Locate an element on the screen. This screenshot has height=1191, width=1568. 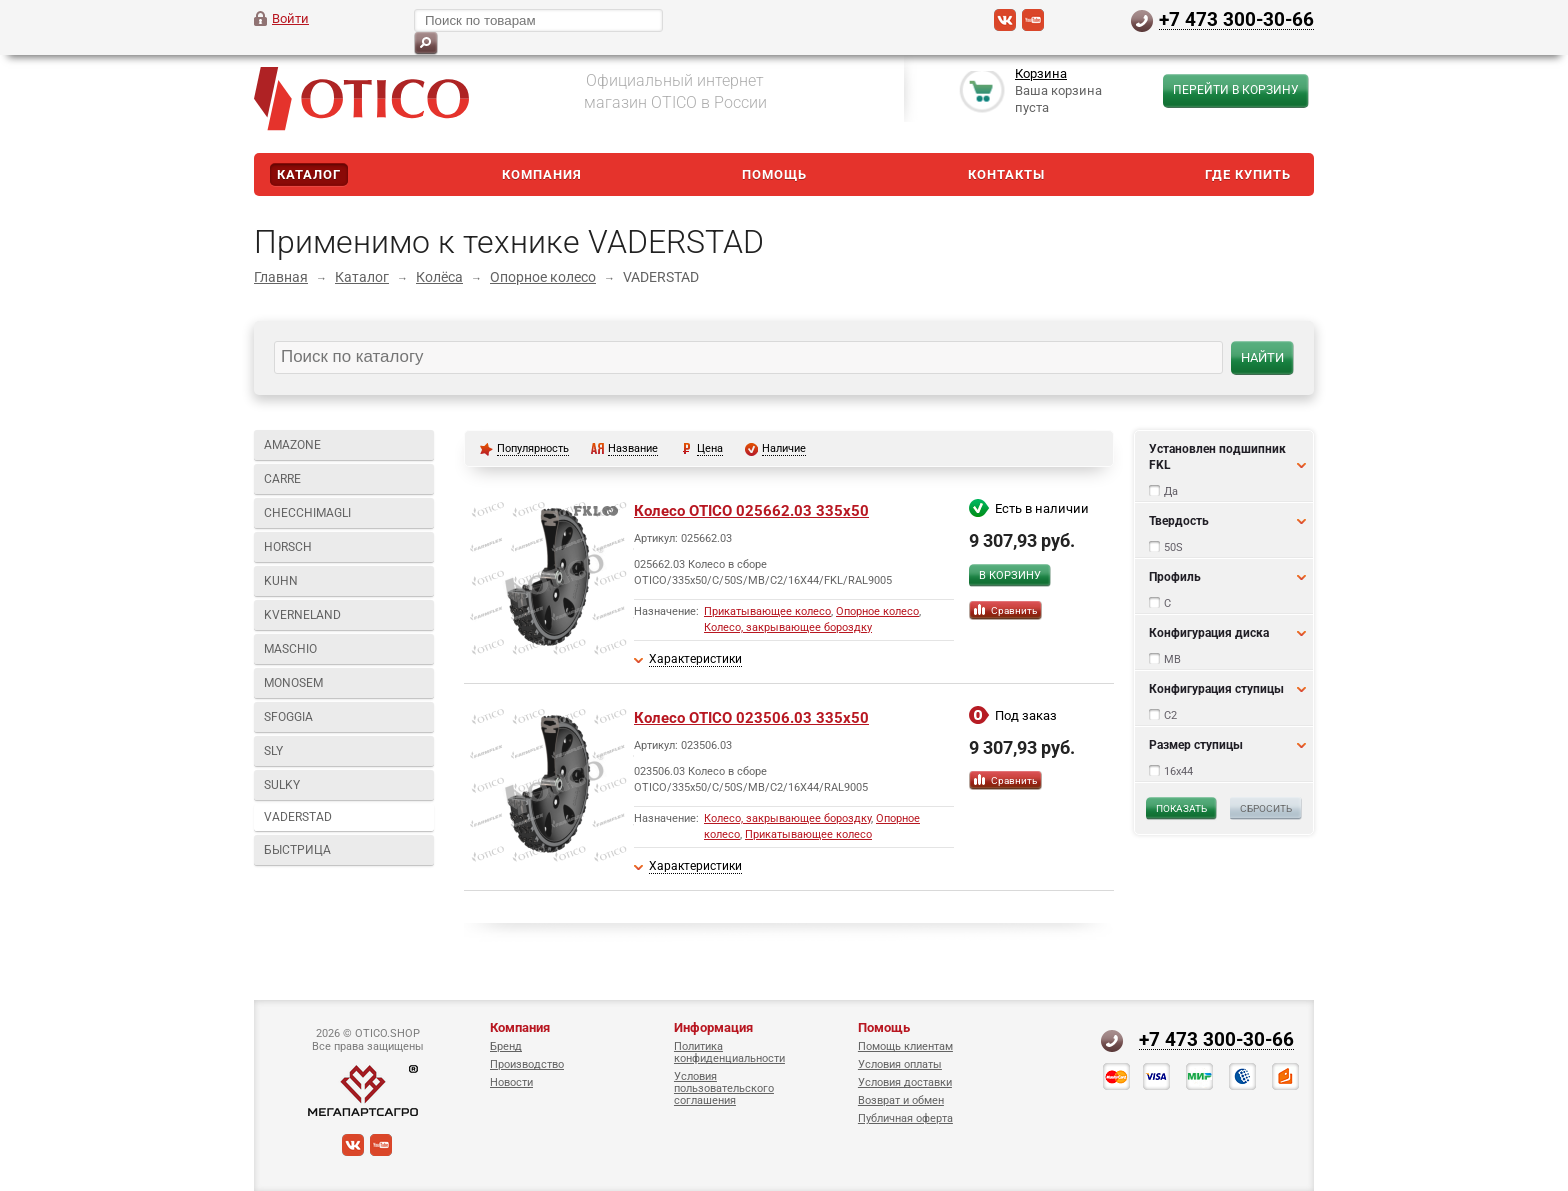
Колесо OTICO 025662.03 335x50 is located at coordinates (751, 511).